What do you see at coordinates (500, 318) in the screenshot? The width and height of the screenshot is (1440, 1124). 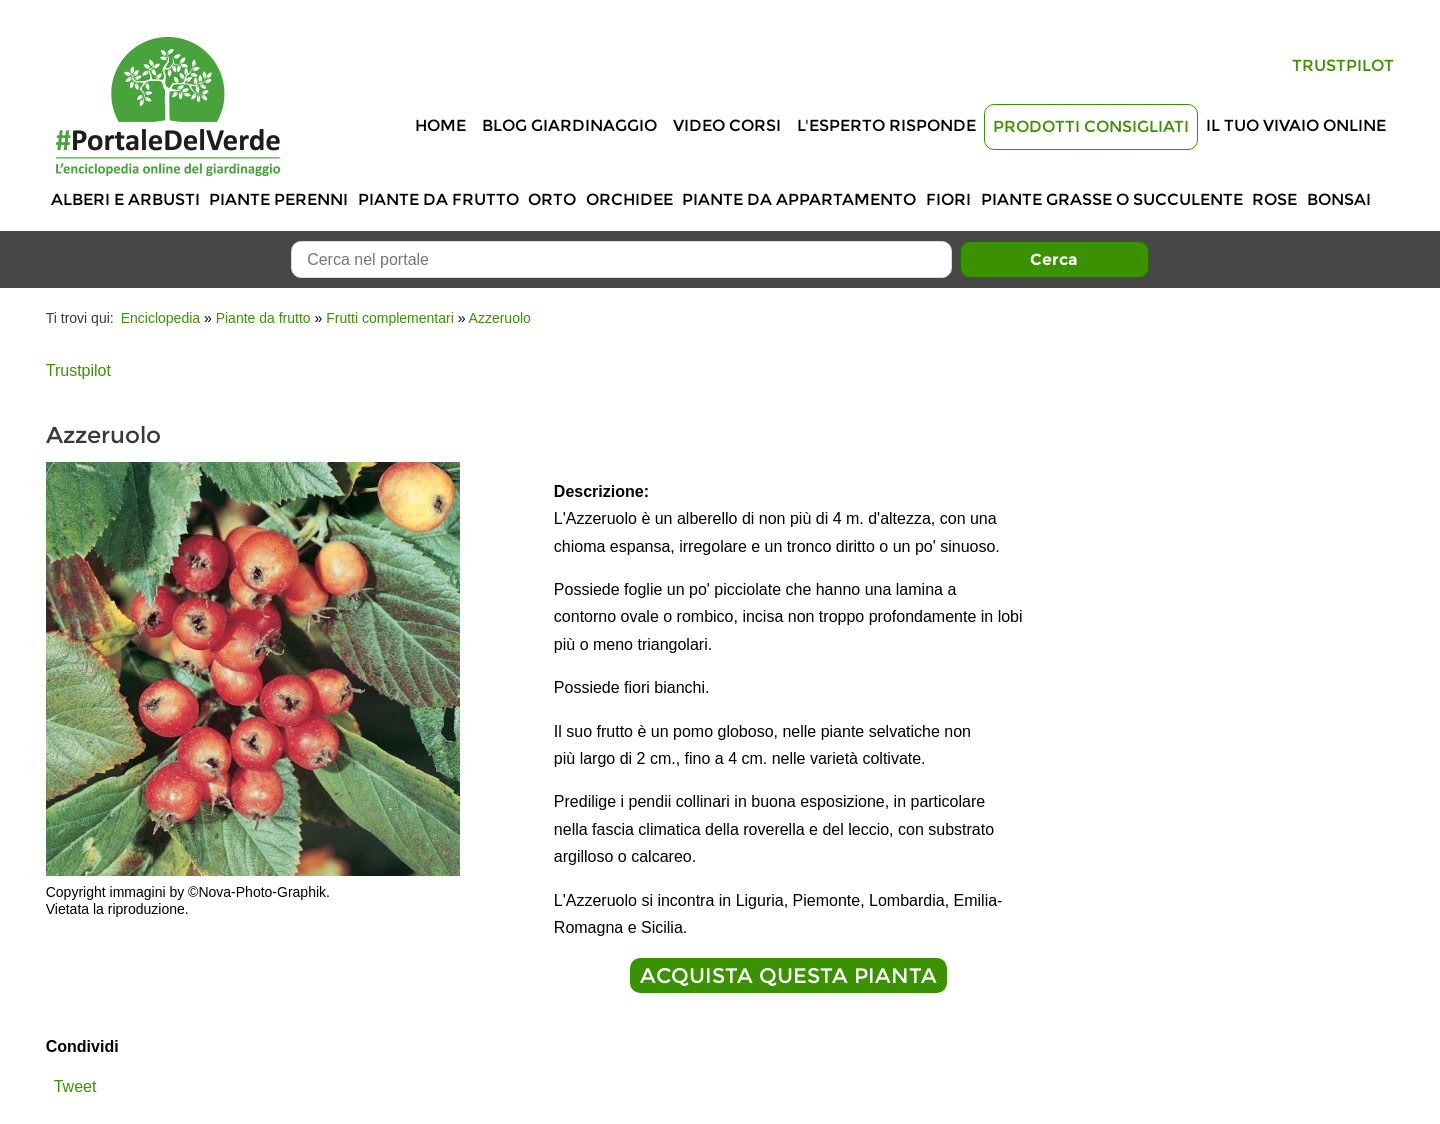 I see `Azzeruolo` at bounding box center [500, 318].